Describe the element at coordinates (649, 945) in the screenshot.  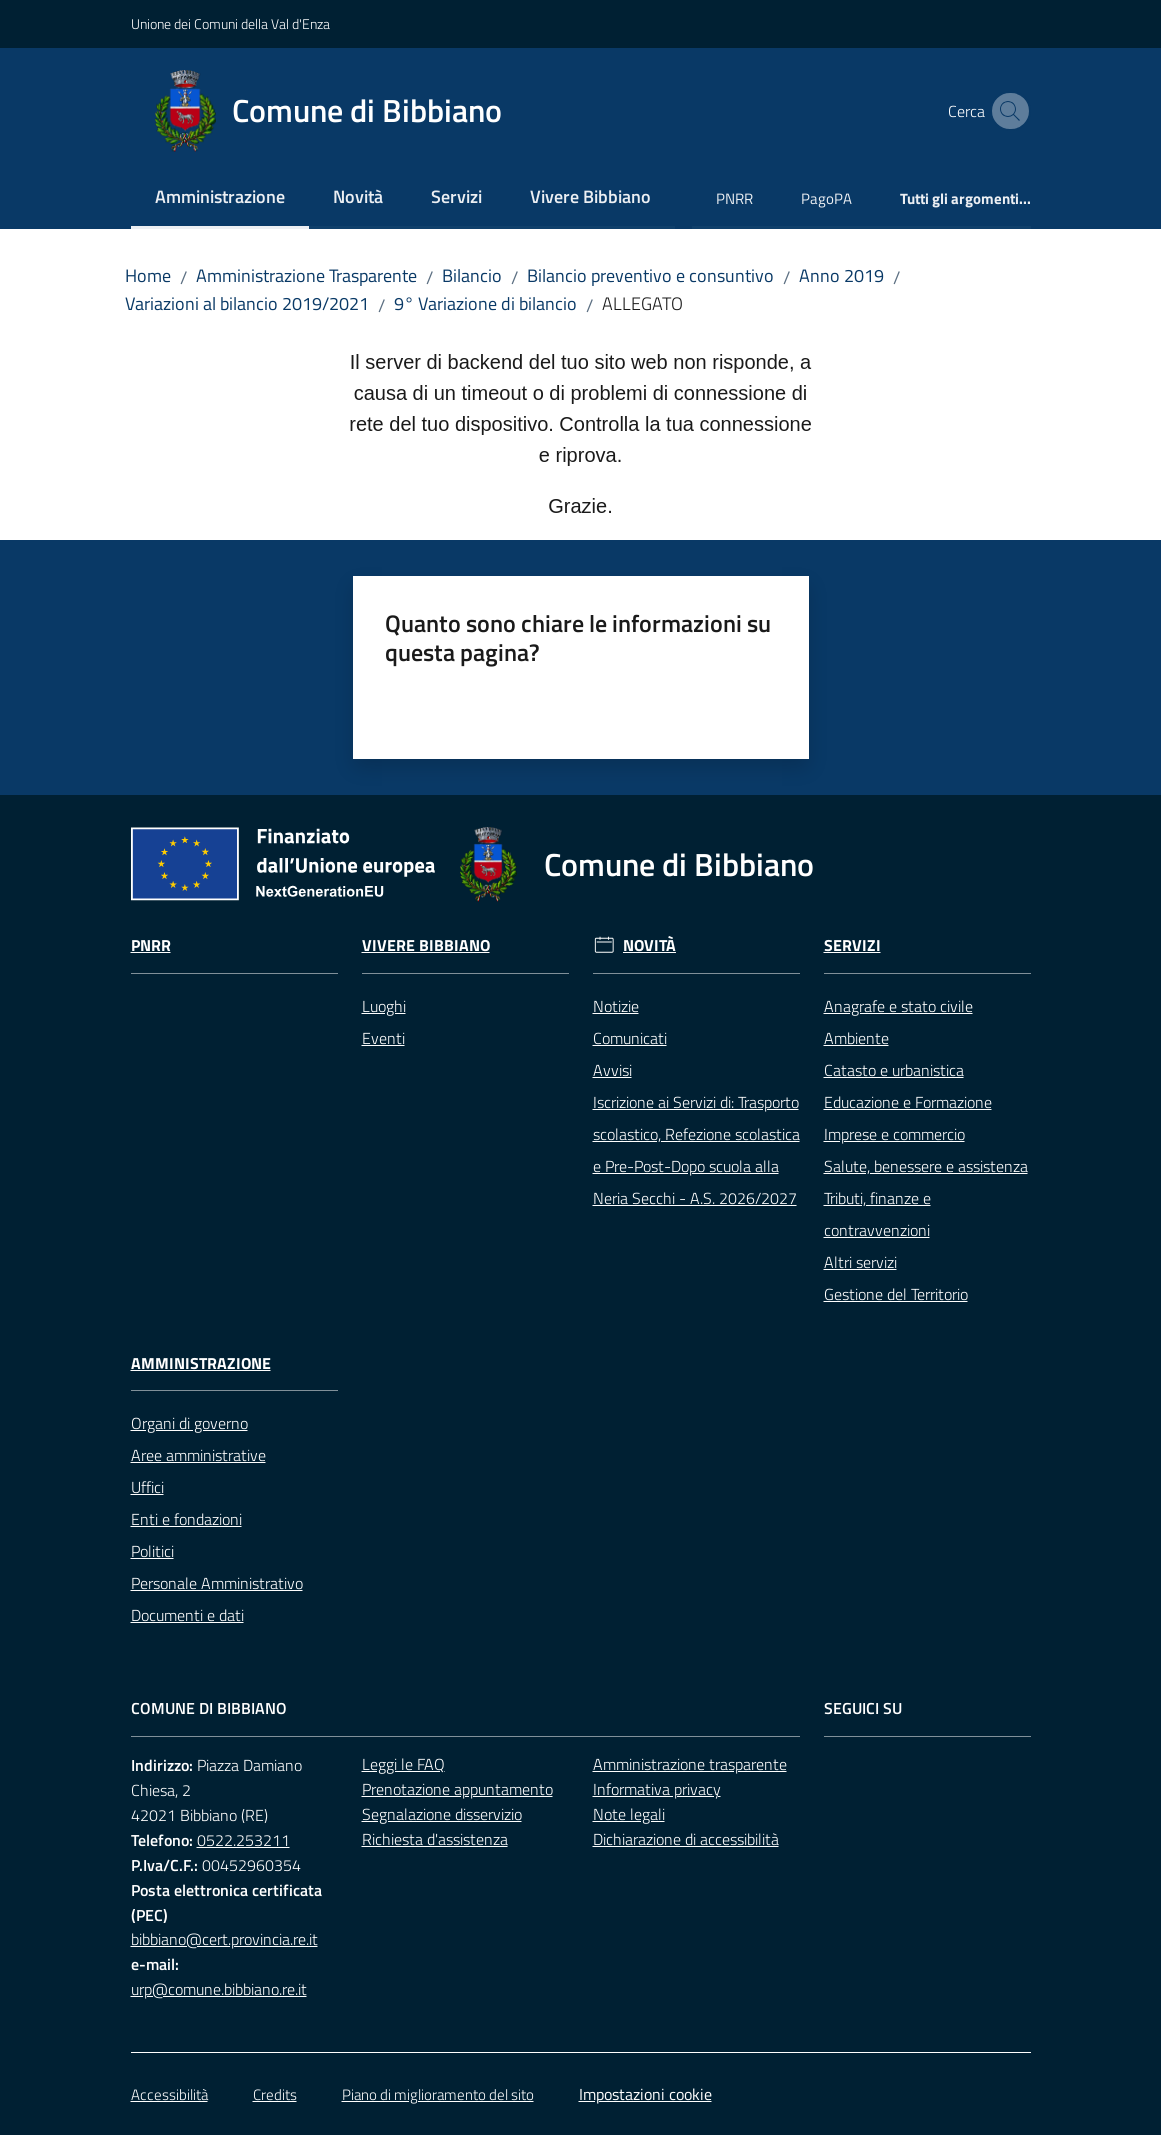
I see `Novità` at that location.